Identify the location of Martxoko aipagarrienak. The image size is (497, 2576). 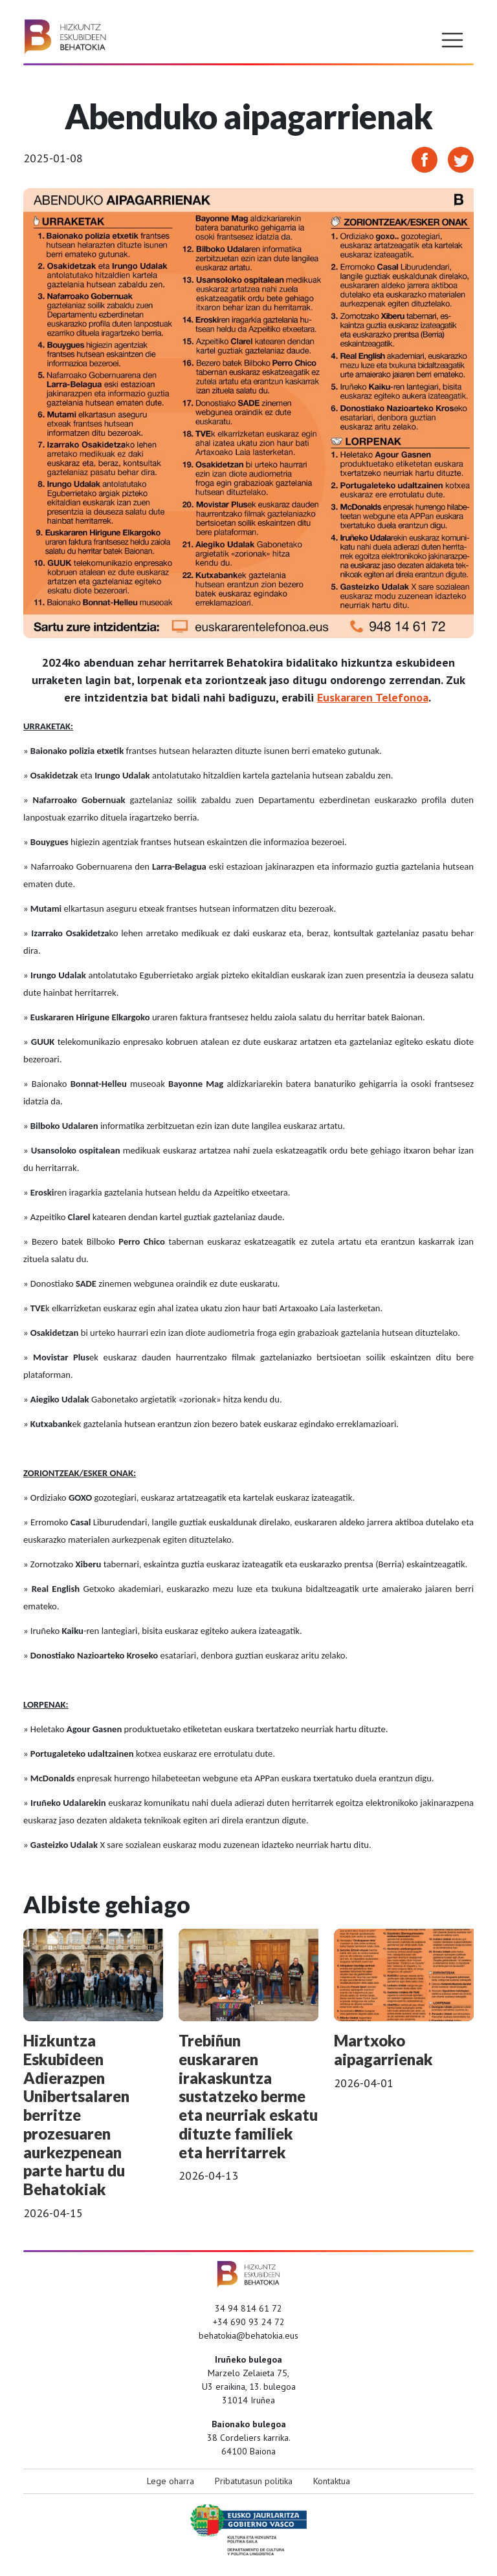
(383, 2049).